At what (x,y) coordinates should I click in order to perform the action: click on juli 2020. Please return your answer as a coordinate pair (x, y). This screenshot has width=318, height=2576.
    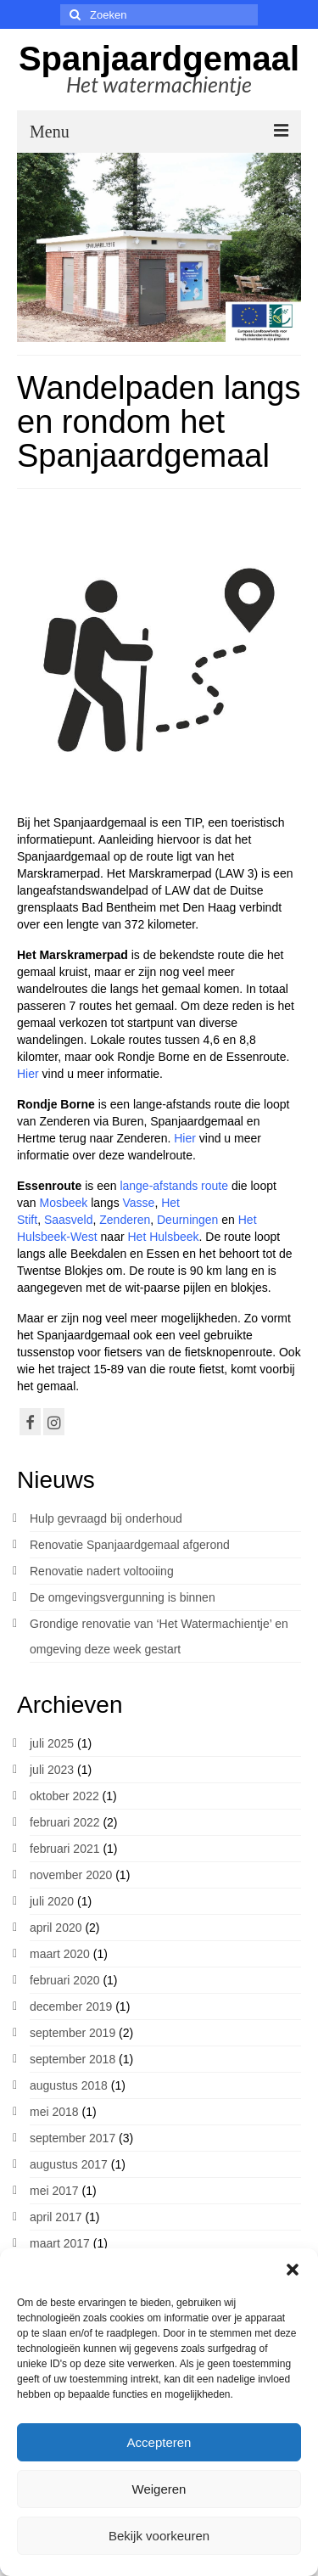
    Looking at the image, I should click on (52, 1901).